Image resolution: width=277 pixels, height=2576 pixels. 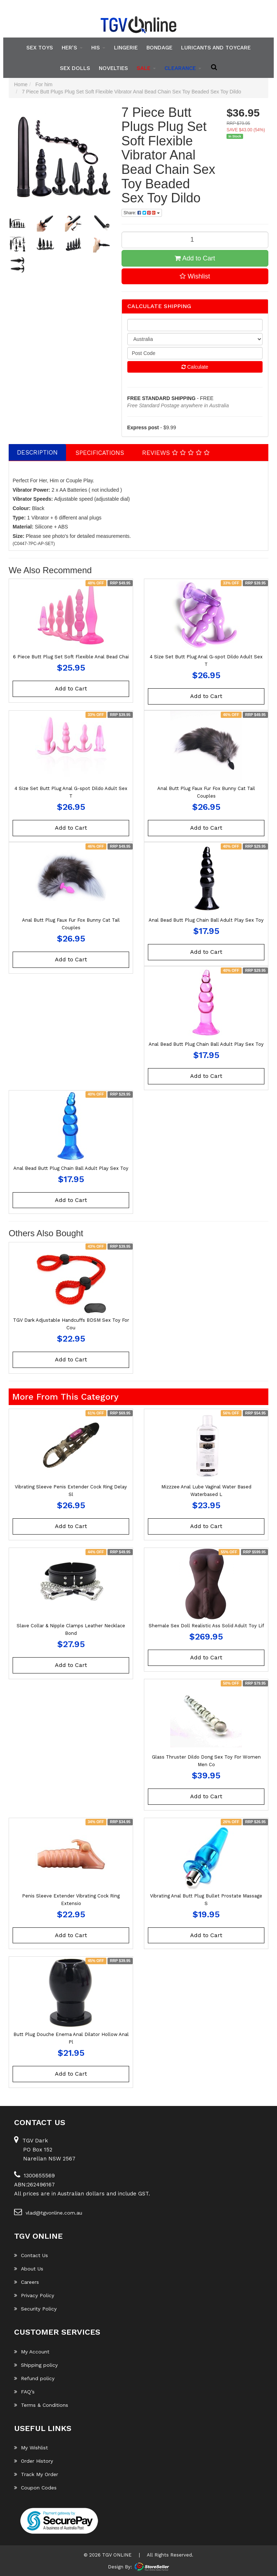 I want to click on [button], so click(x=195, y=276).